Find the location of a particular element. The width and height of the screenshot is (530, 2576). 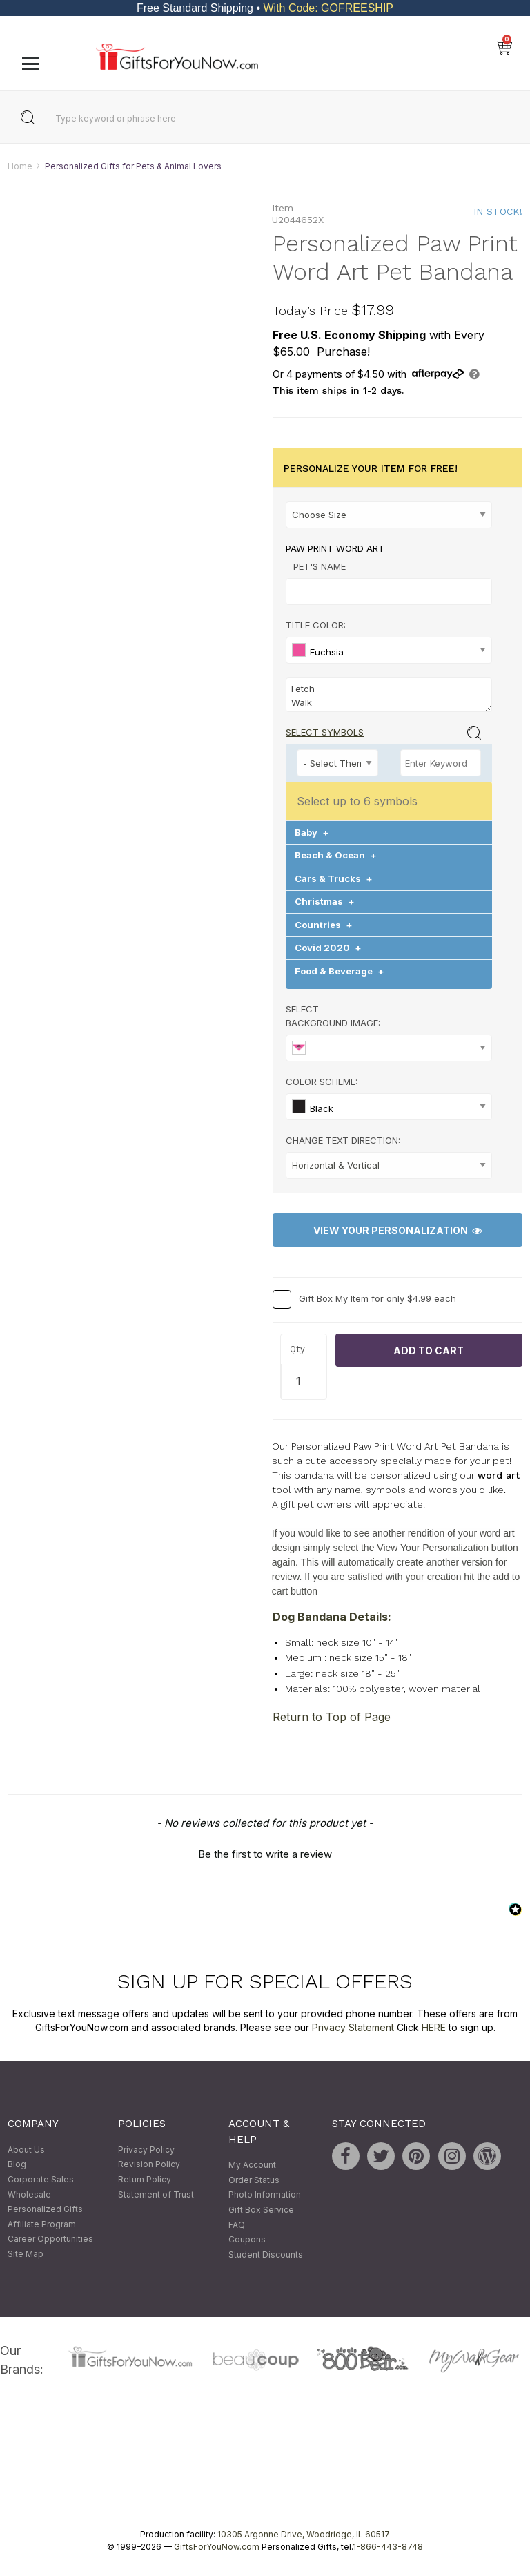

Be the first to write a review is located at coordinates (265, 1854).